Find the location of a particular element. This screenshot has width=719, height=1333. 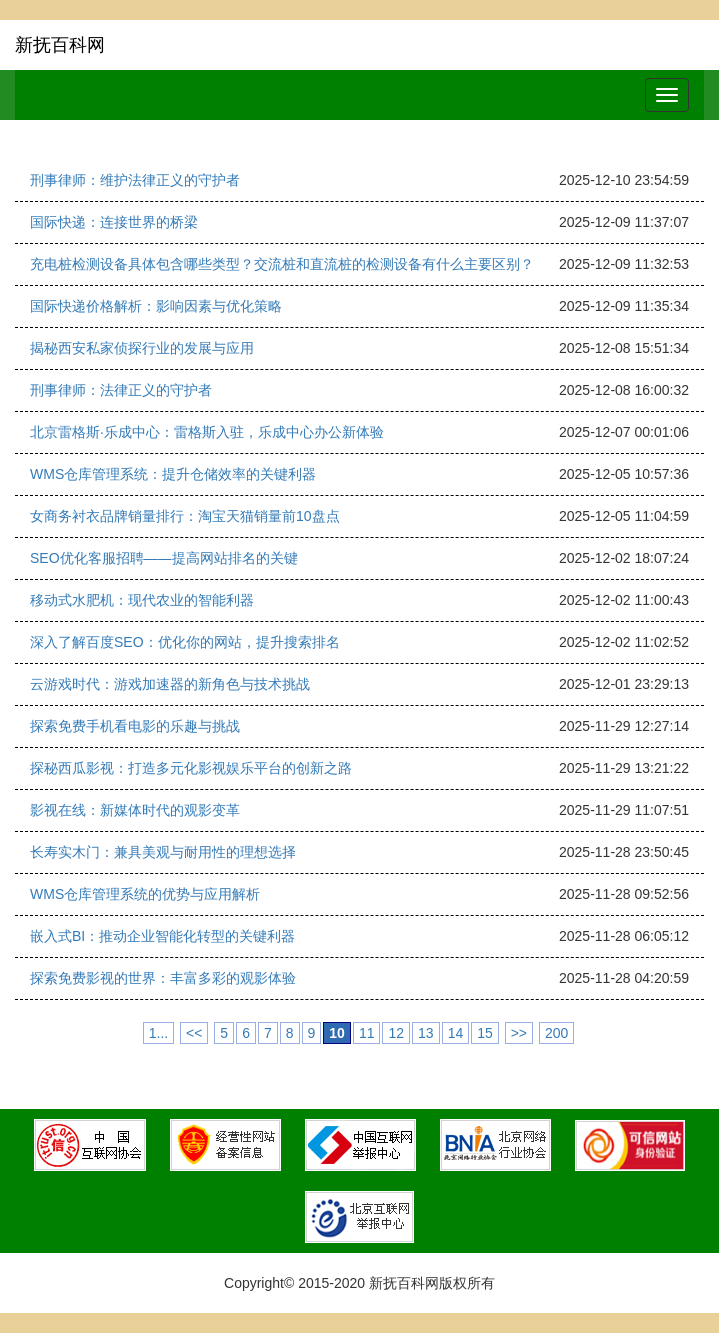

女商务衬衣品牌销量排行：淘宝天猫销量前10盘点 is located at coordinates (185, 516).